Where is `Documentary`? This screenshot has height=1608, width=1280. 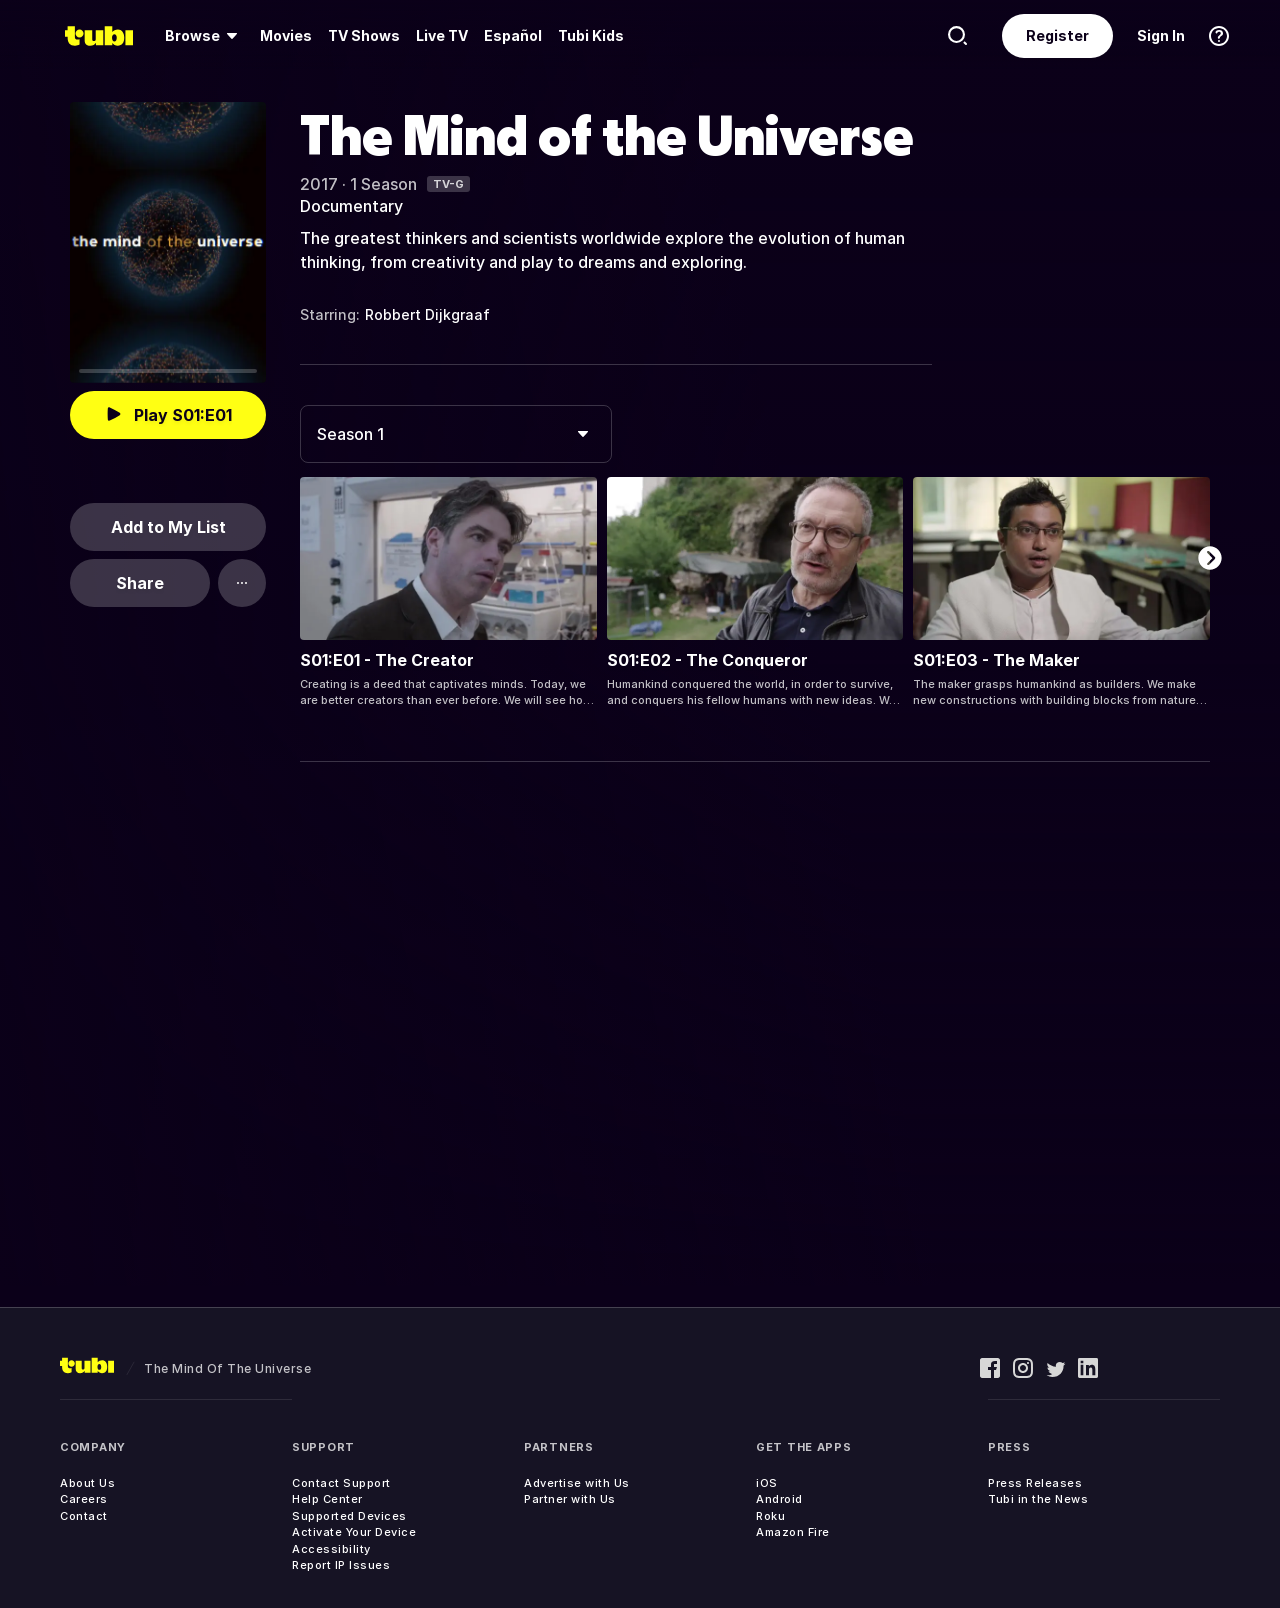
Documentary is located at coordinates (351, 206).